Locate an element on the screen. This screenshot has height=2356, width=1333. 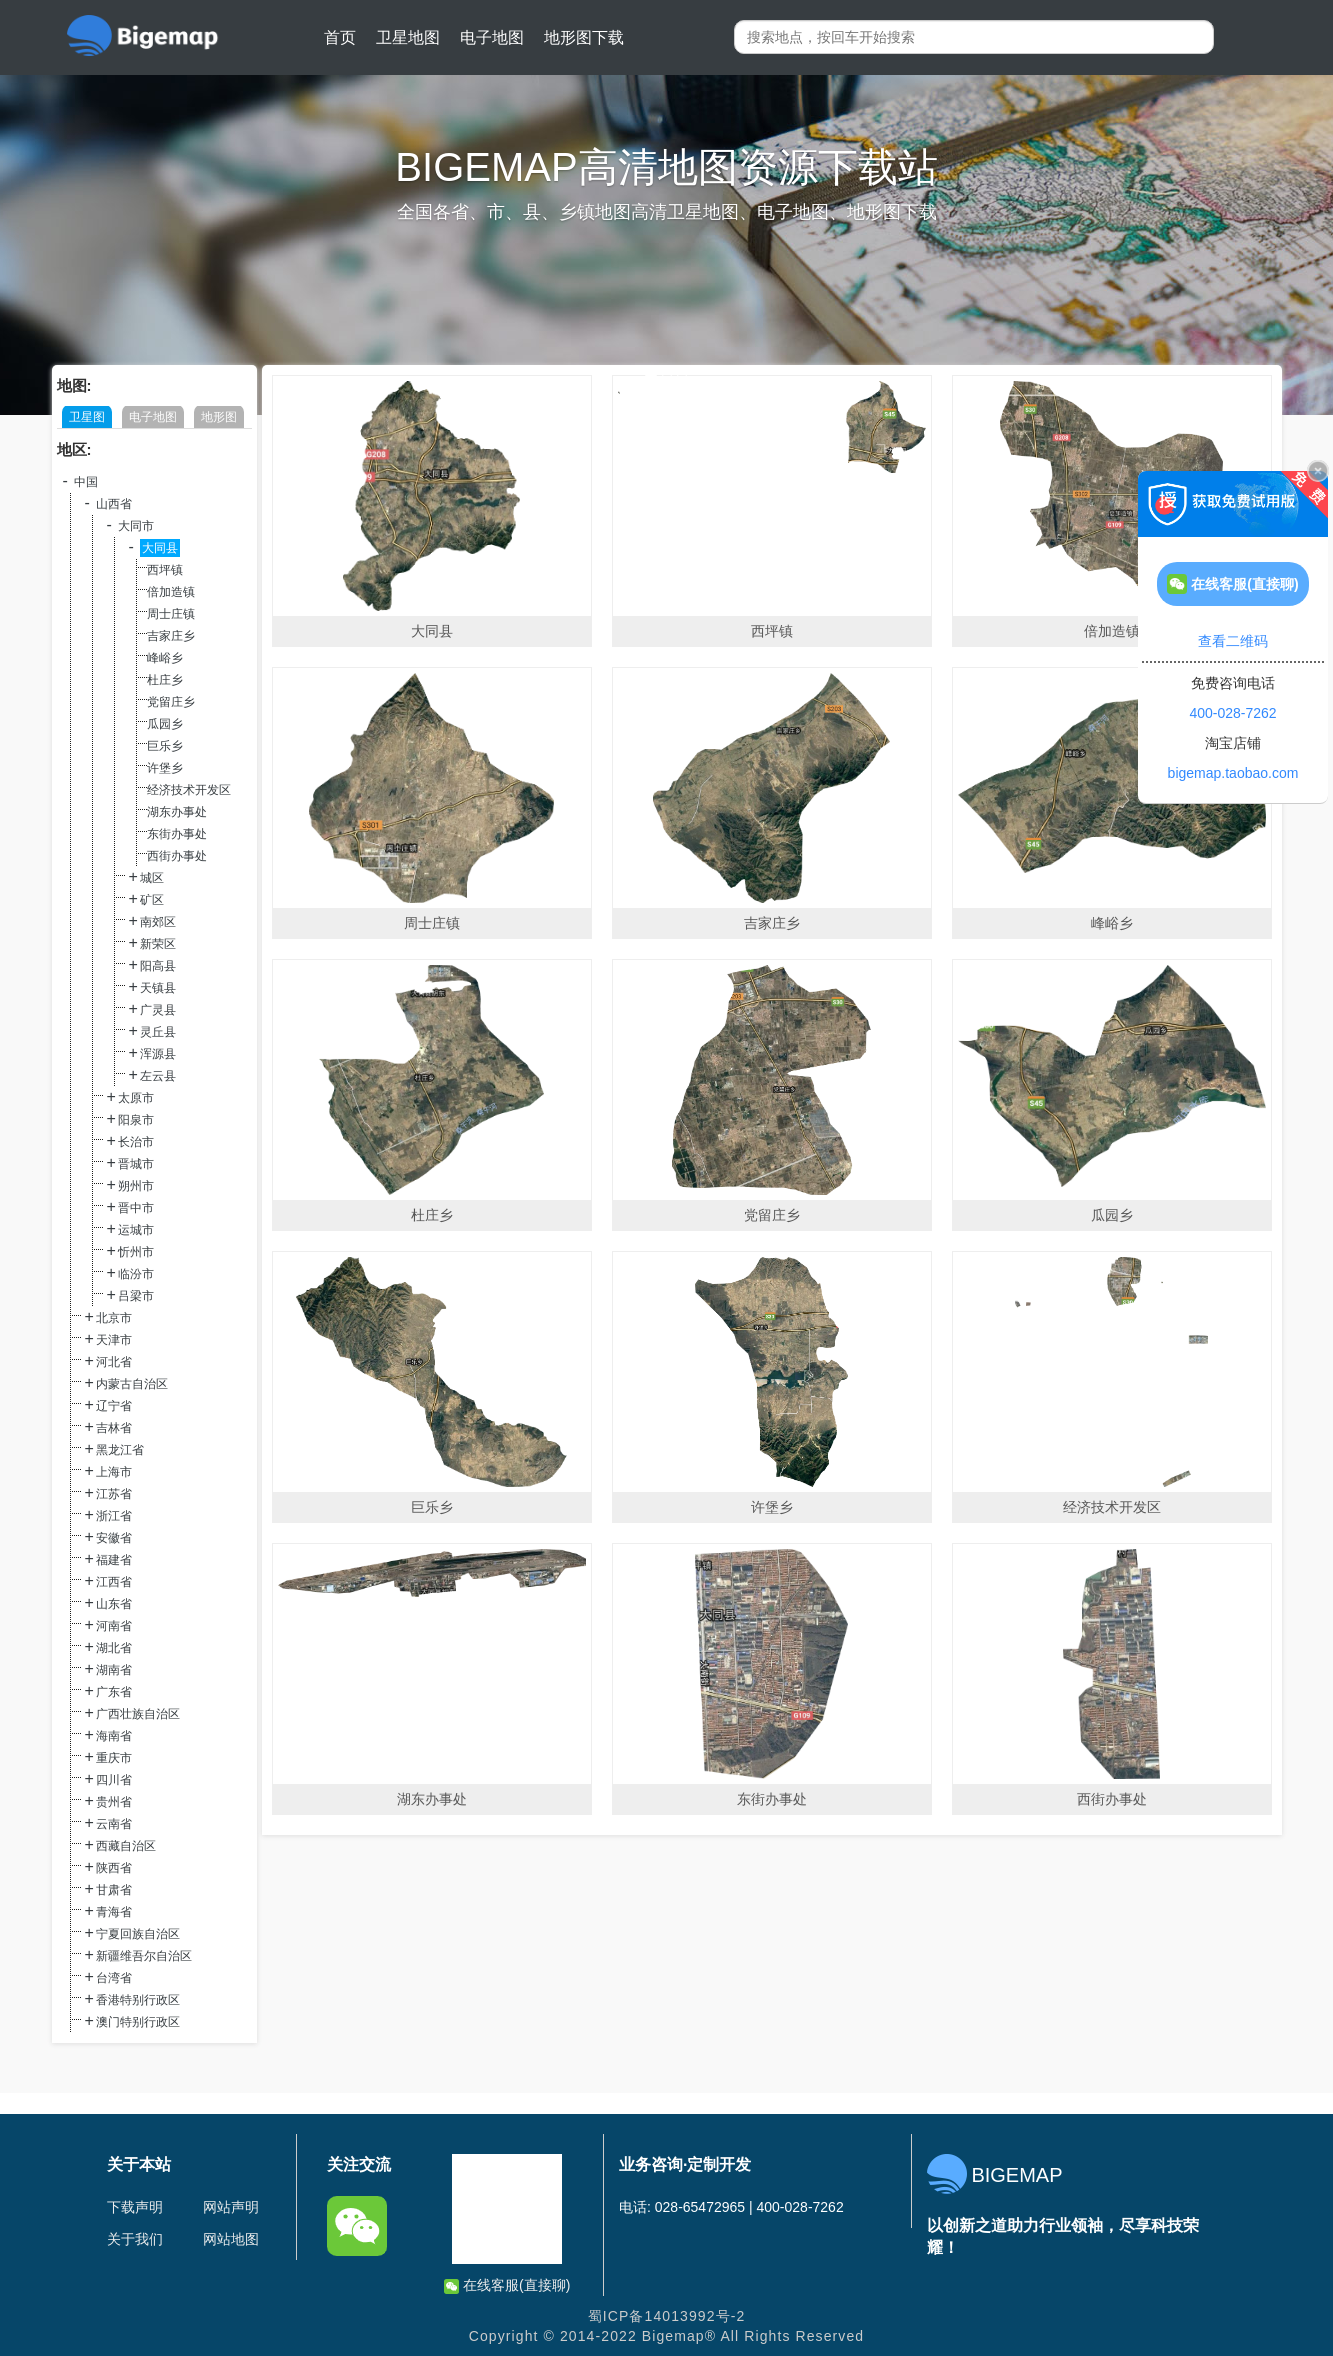
上海市 is located at coordinates (114, 1472).